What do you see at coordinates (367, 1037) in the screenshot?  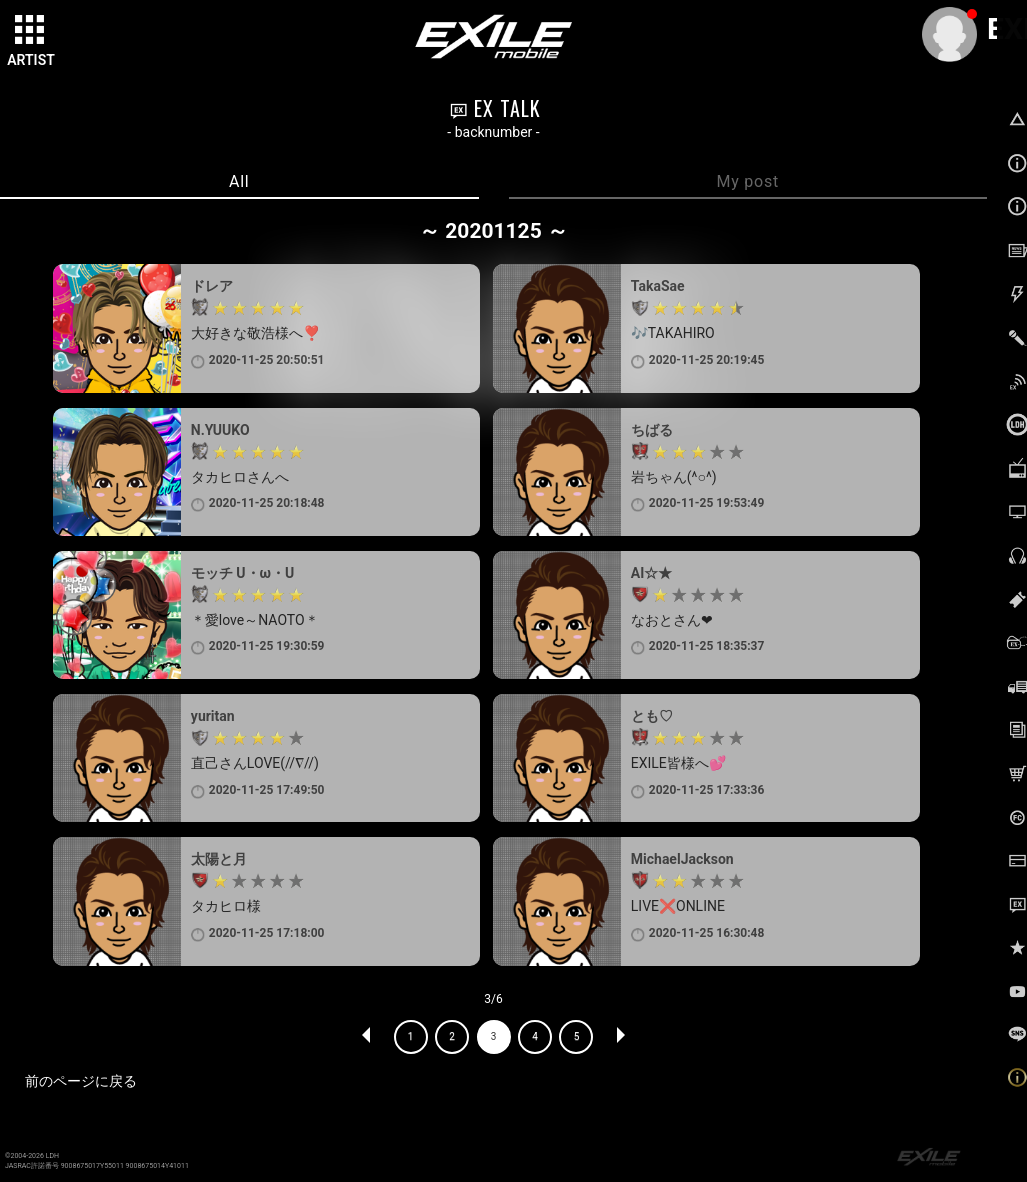 I see `PREV` at bounding box center [367, 1037].